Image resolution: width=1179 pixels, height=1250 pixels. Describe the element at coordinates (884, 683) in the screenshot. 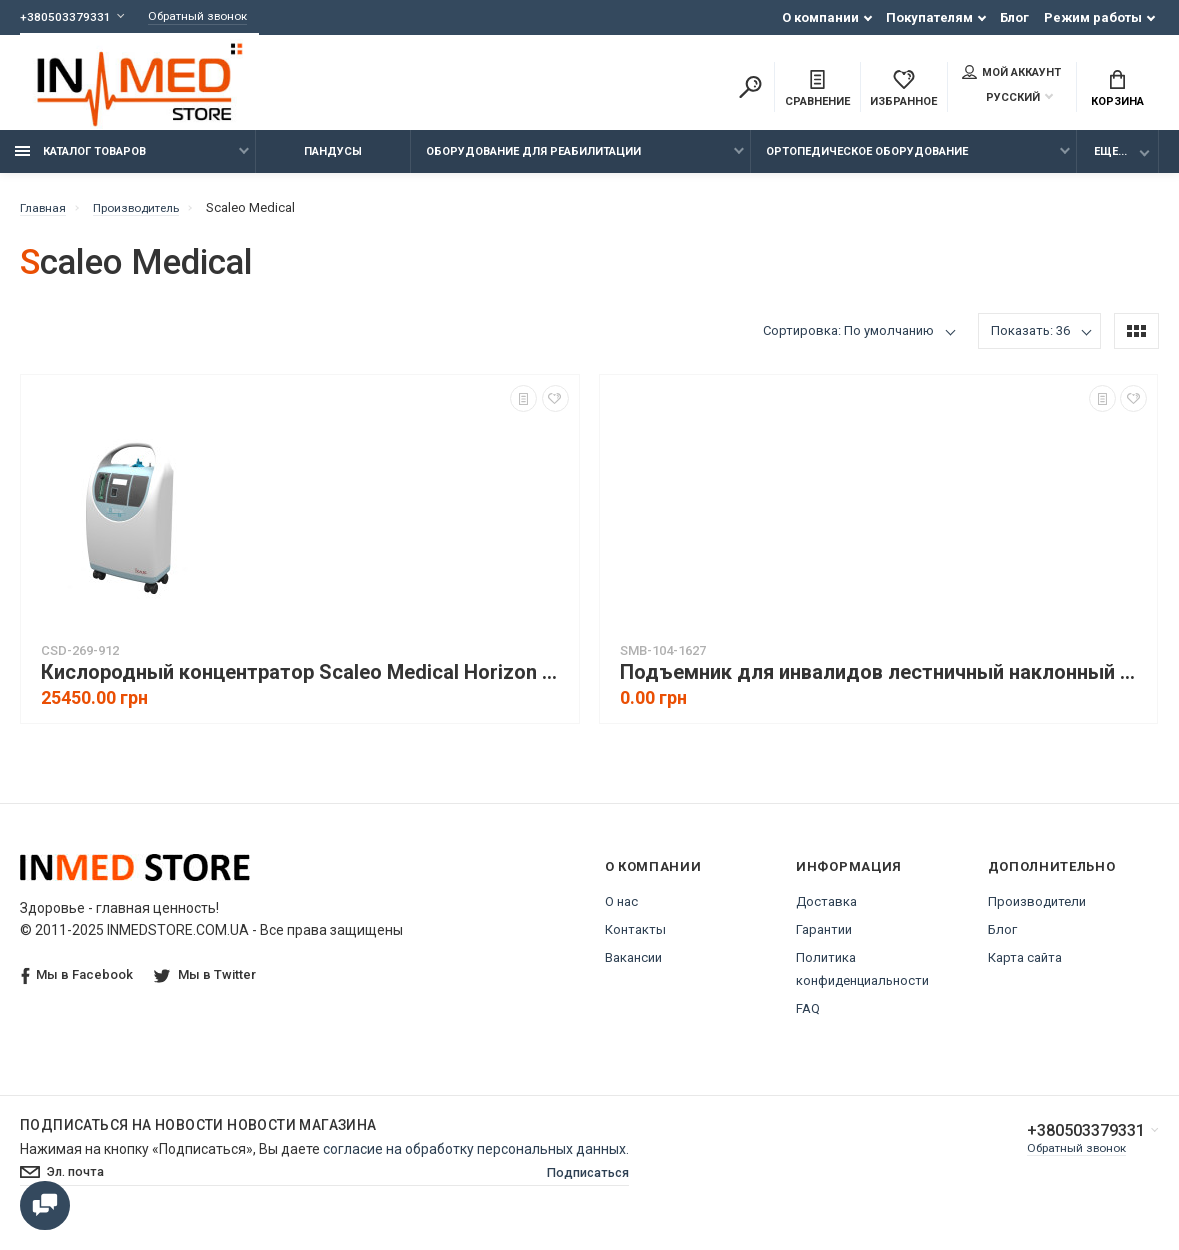

I see `Подъемник для инвалидов лестничный наклонный VIMEC V64` at that location.